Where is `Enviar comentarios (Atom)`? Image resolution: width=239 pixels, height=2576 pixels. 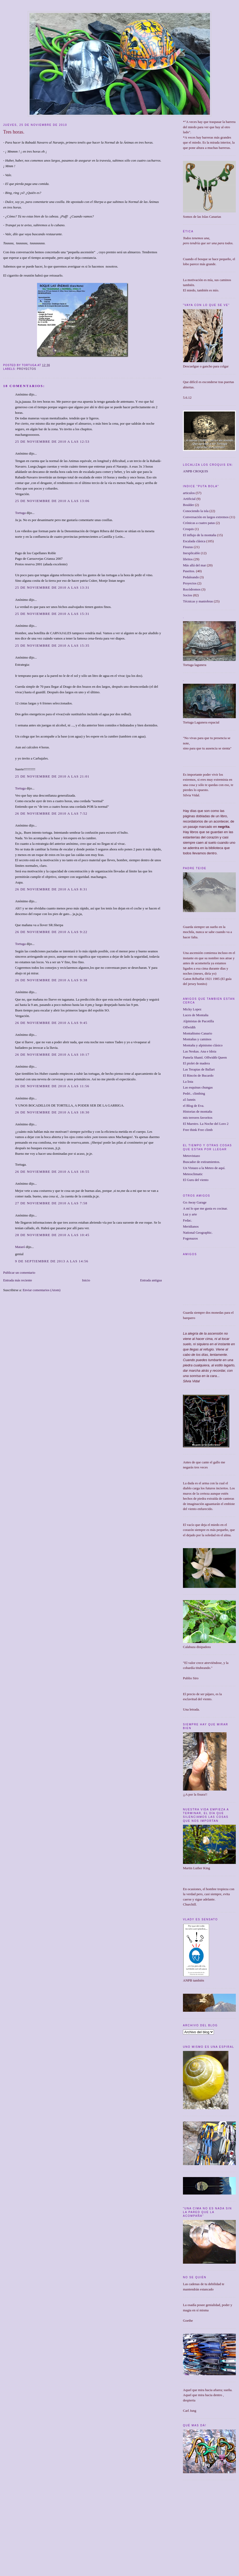
Enviar comentarios (Atom) is located at coordinates (42, 1290).